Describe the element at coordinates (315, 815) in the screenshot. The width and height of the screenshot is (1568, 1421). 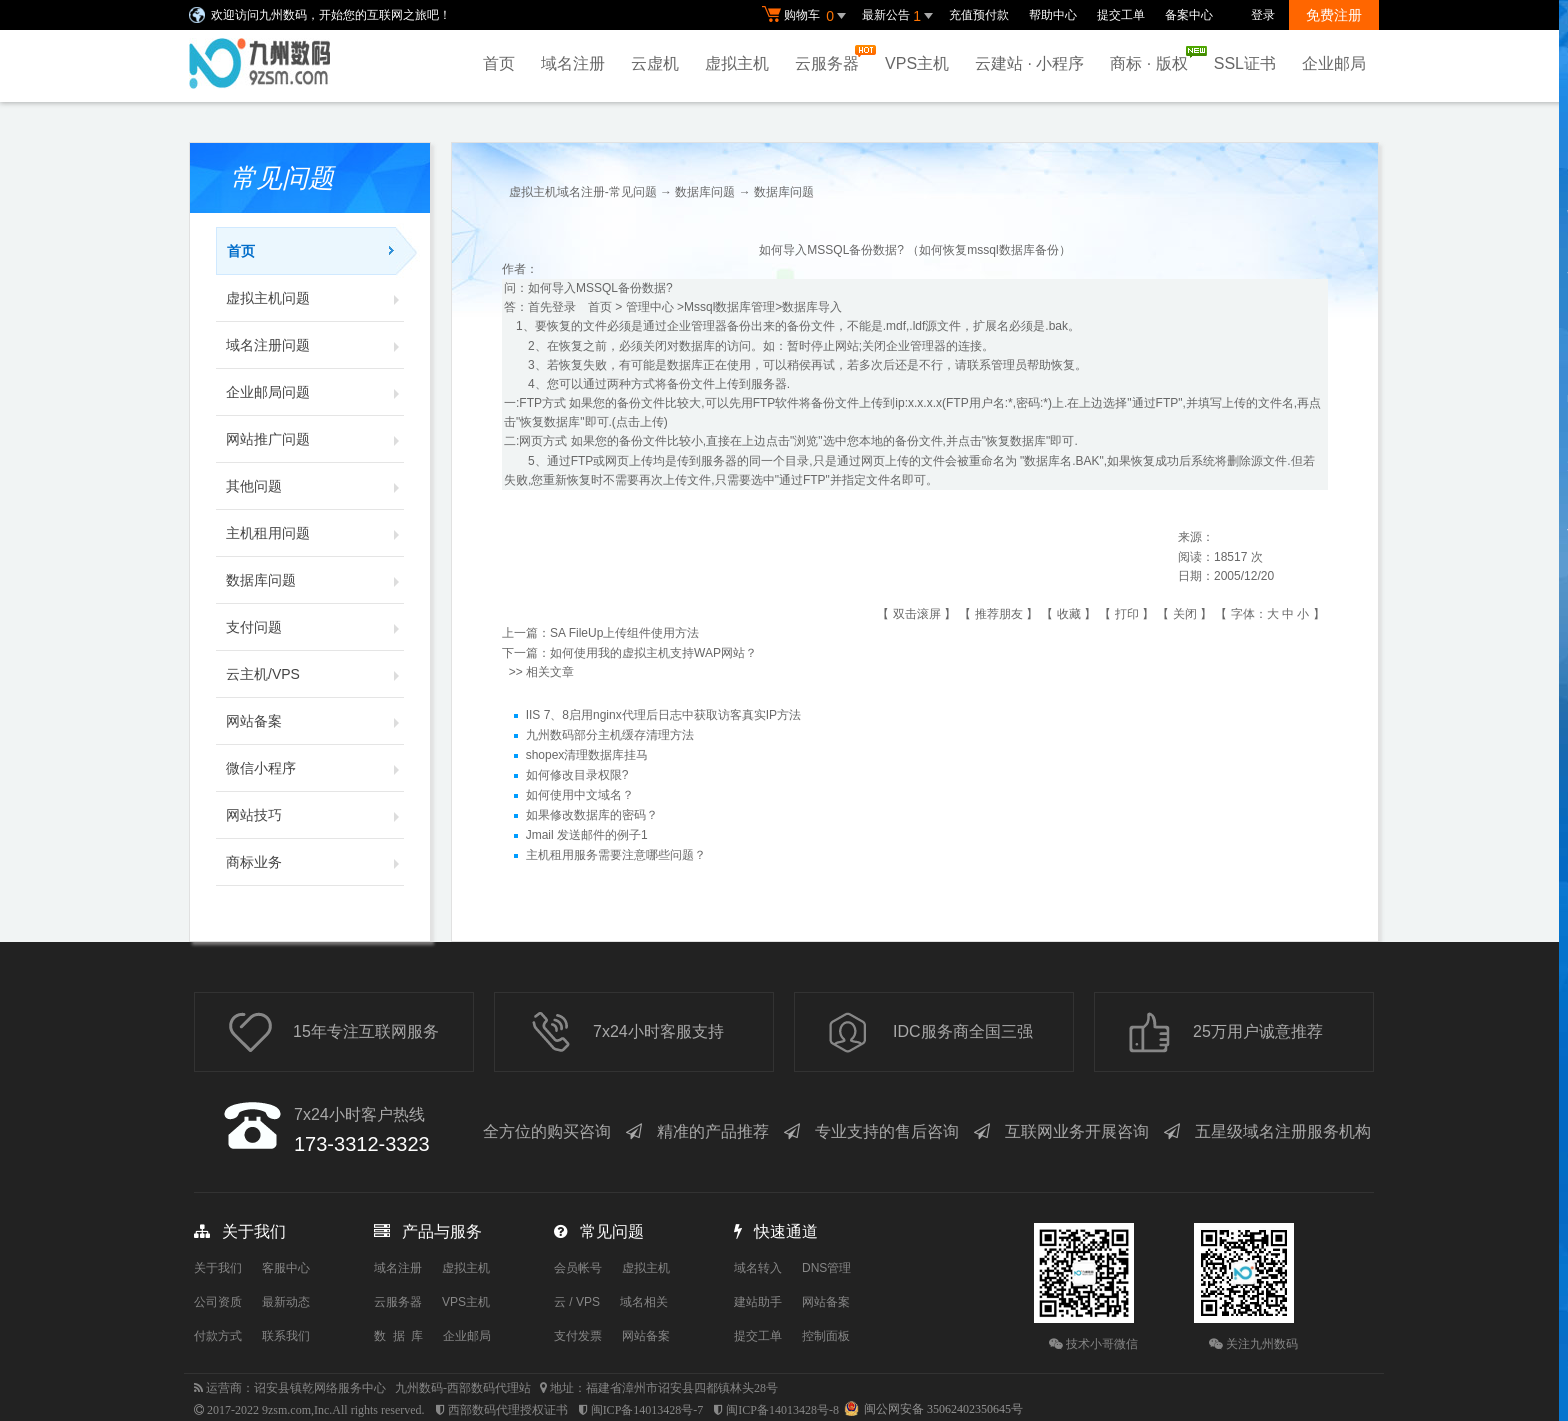
I see `网站技巧` at that location.